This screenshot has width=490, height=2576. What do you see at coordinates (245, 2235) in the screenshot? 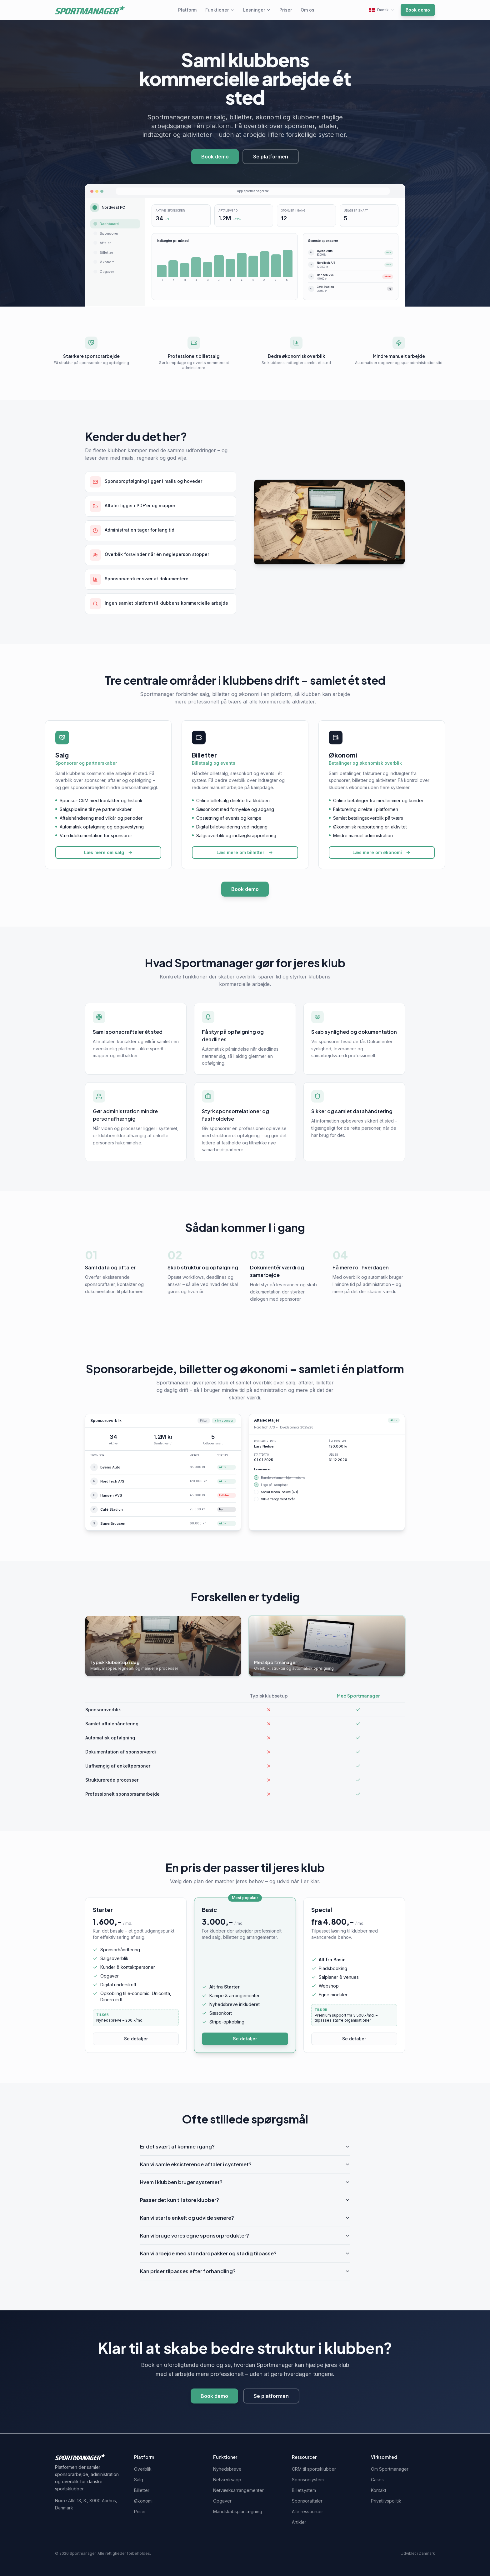
I see `Kan vi bruge vores egne sponsorprodukter?` at bounding box center [245, 2235].